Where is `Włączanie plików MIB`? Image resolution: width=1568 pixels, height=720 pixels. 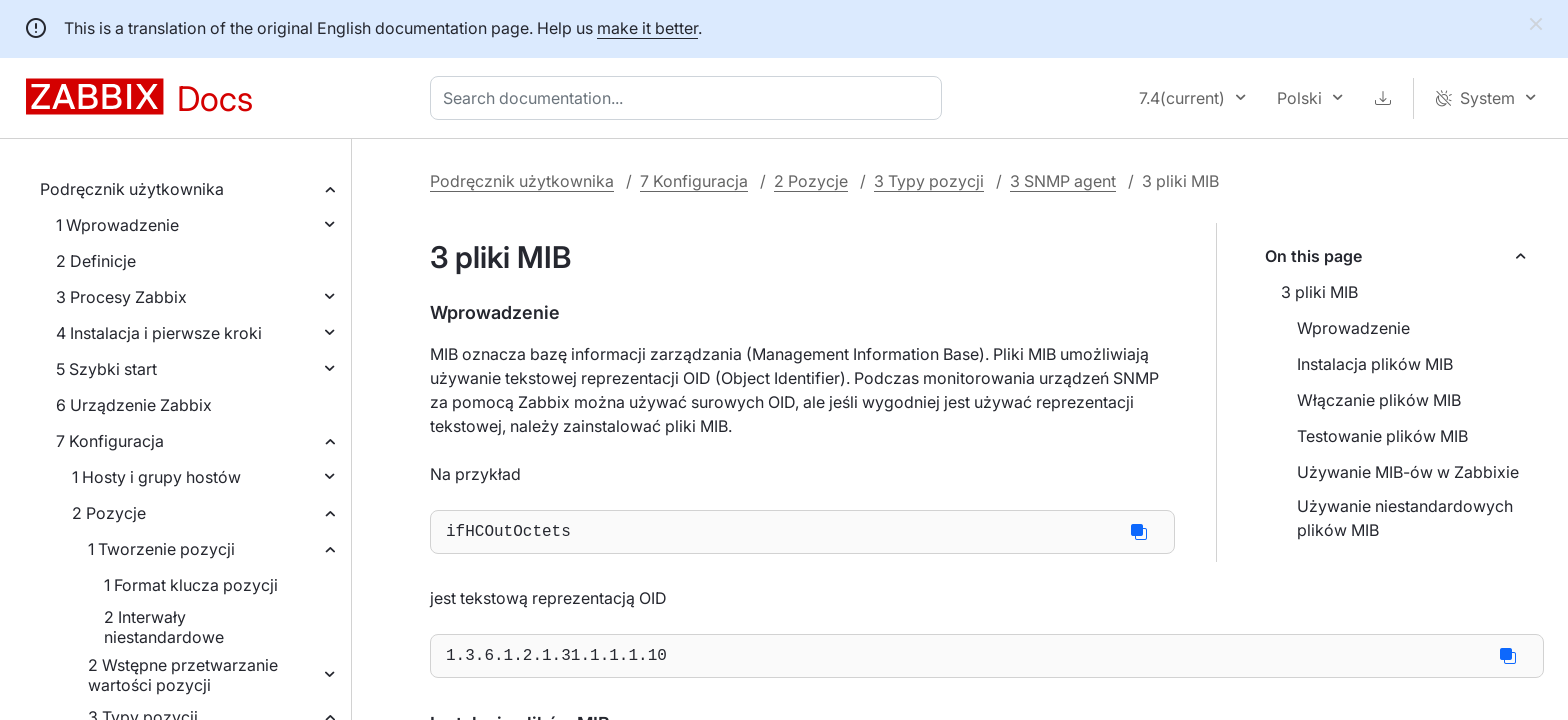
Włączanie plików MIB is located at coordinates (1379, 400).